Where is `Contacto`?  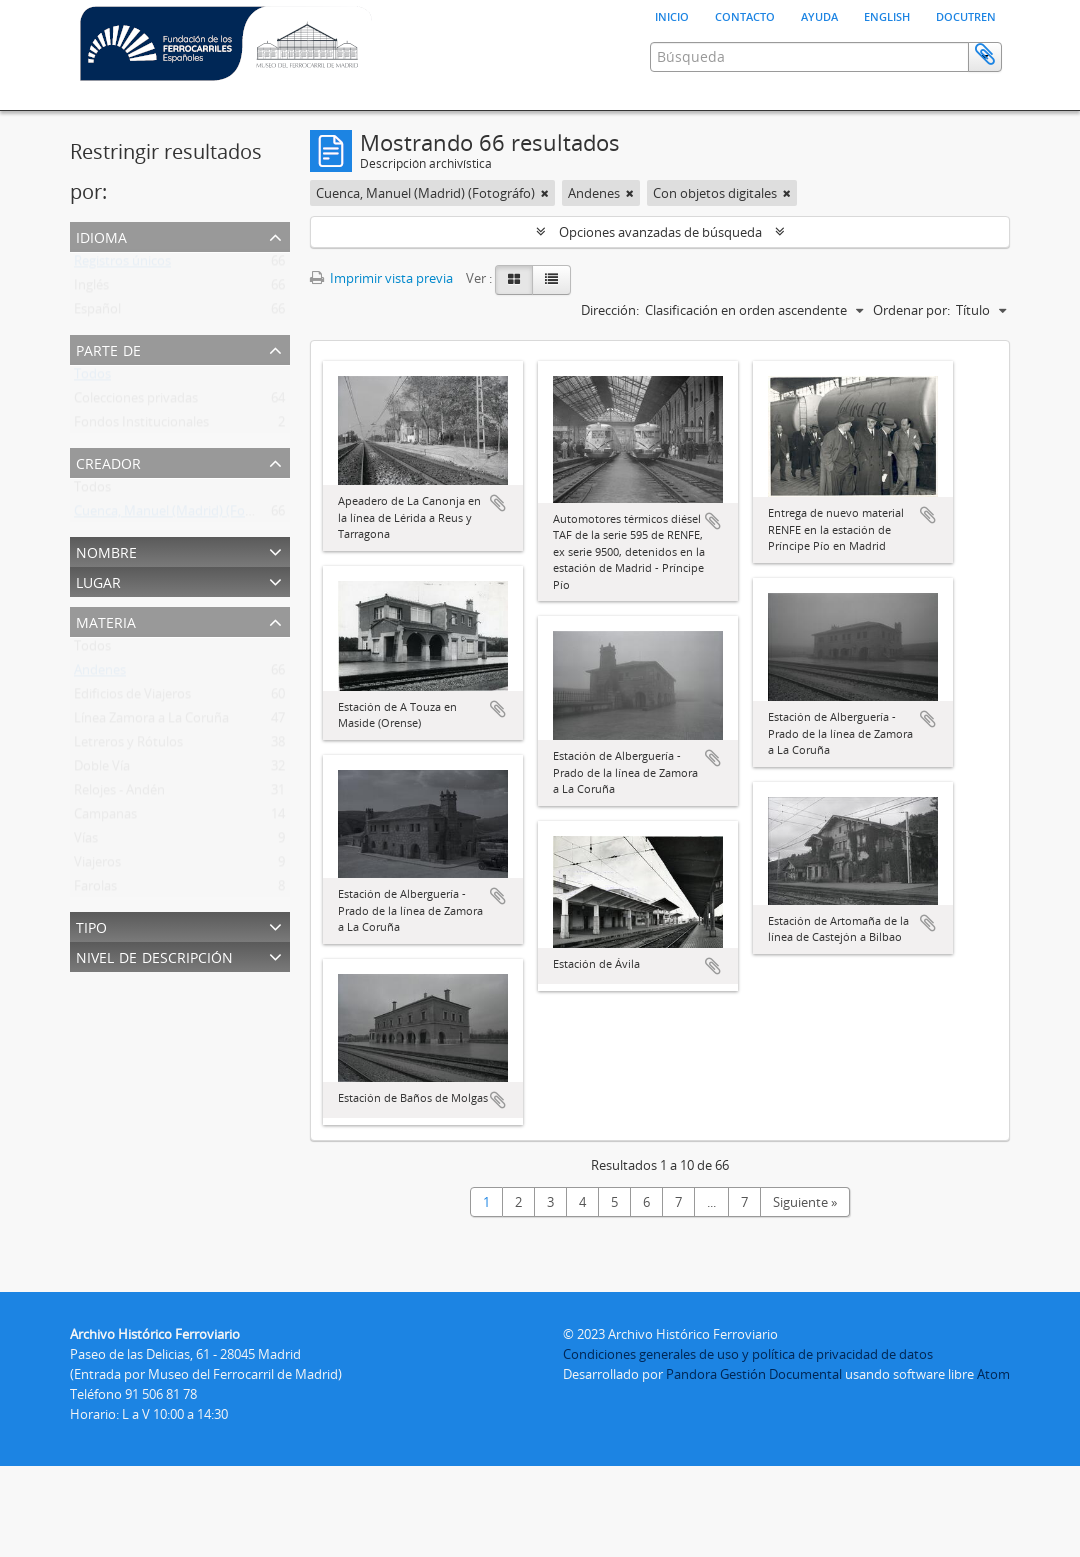 Contacto is located at coordinates (745, 15).